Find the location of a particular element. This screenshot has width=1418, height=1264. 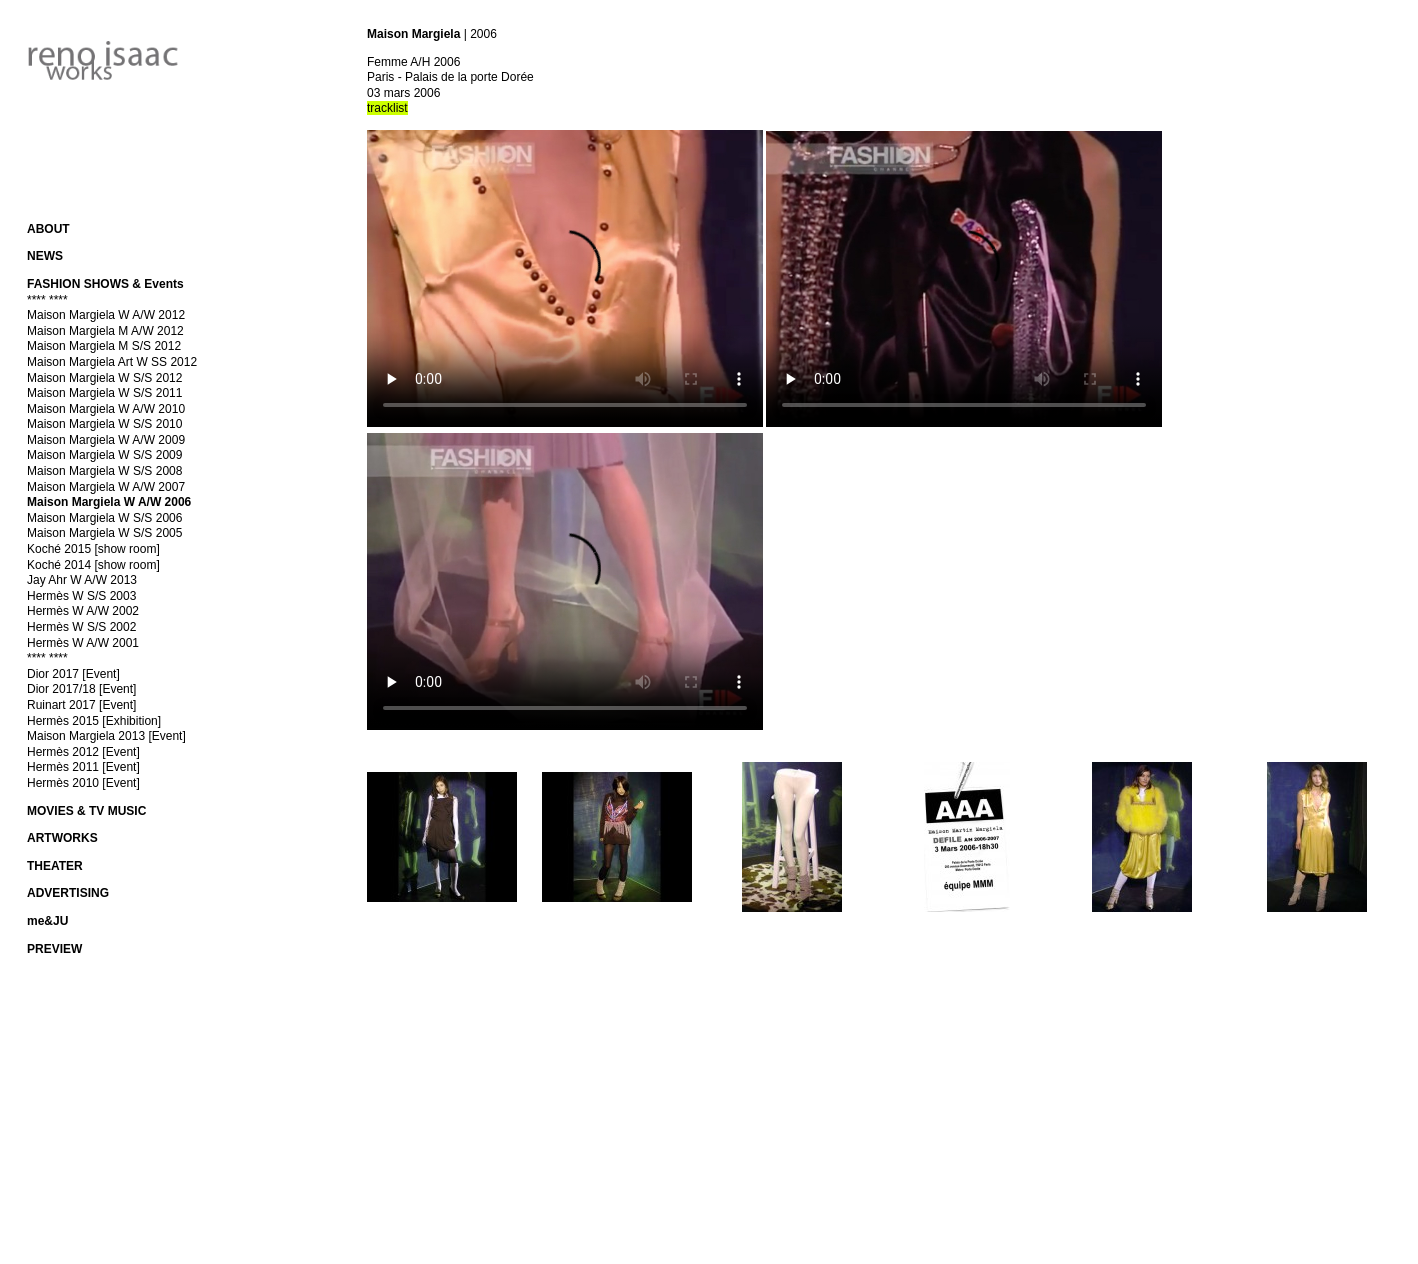

Hermès 2012 [Event] is located at coordinates (83, 752).